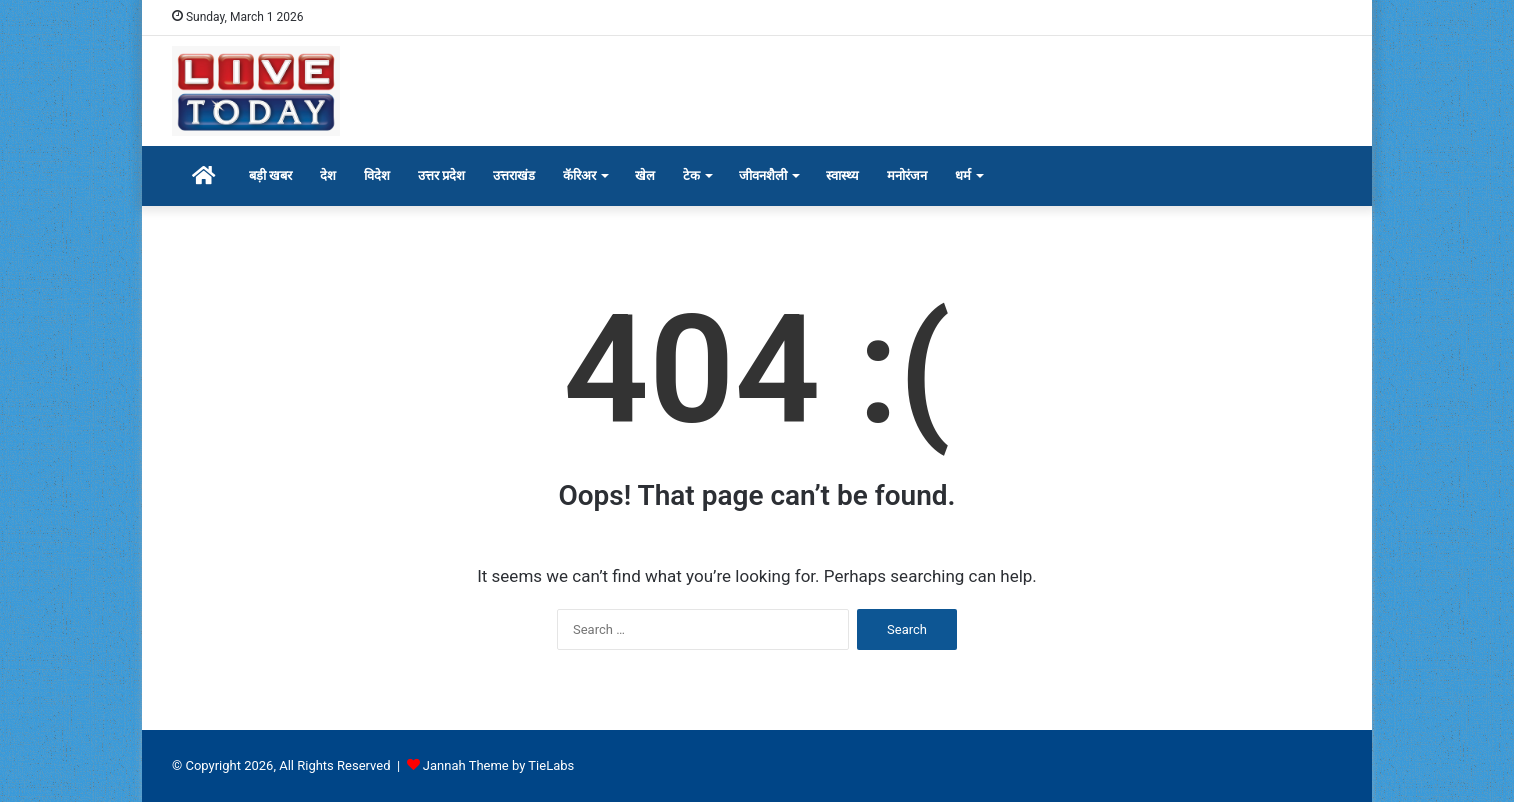 This screenshot has height=802, width=1514. Describe the element at coordinates (498, 765) in the screenshot. I see `Jannah Theme by TieLabs` at that location.